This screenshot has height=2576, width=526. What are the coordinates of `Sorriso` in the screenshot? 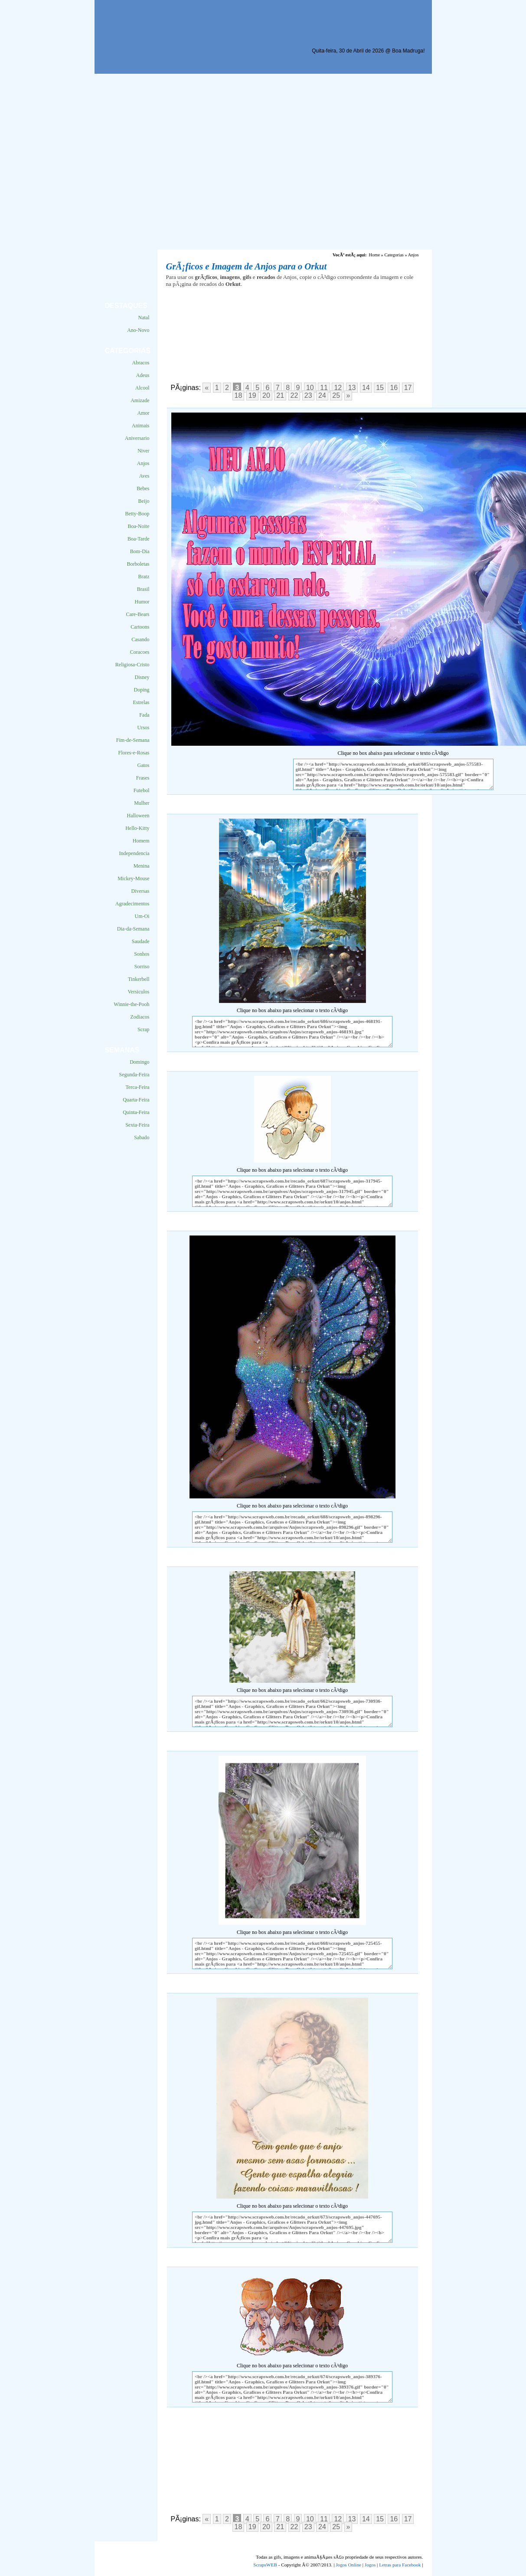 It's located at (142, 967).